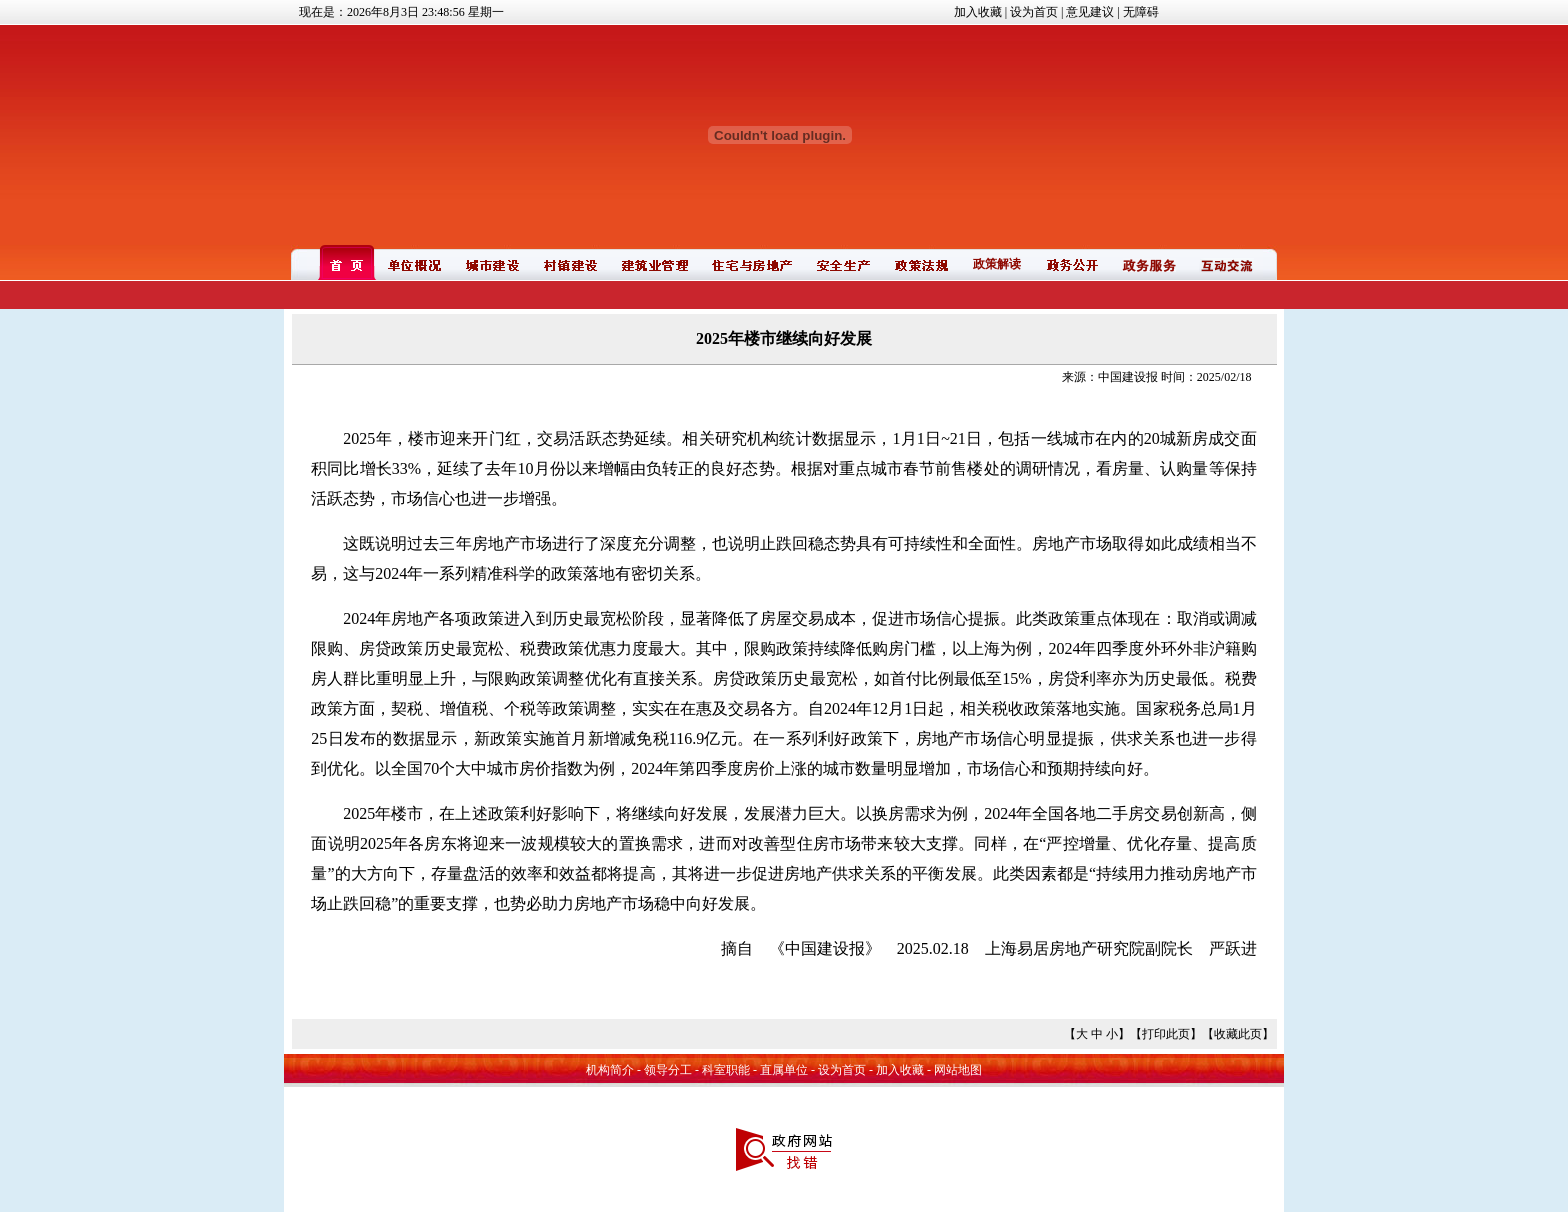 The width and height of the screenshot is (1568, 1212). What do you see at coordinates (1141, 12) in the screenshot?
I see `无障碍` at bounding box center [1141, 12].